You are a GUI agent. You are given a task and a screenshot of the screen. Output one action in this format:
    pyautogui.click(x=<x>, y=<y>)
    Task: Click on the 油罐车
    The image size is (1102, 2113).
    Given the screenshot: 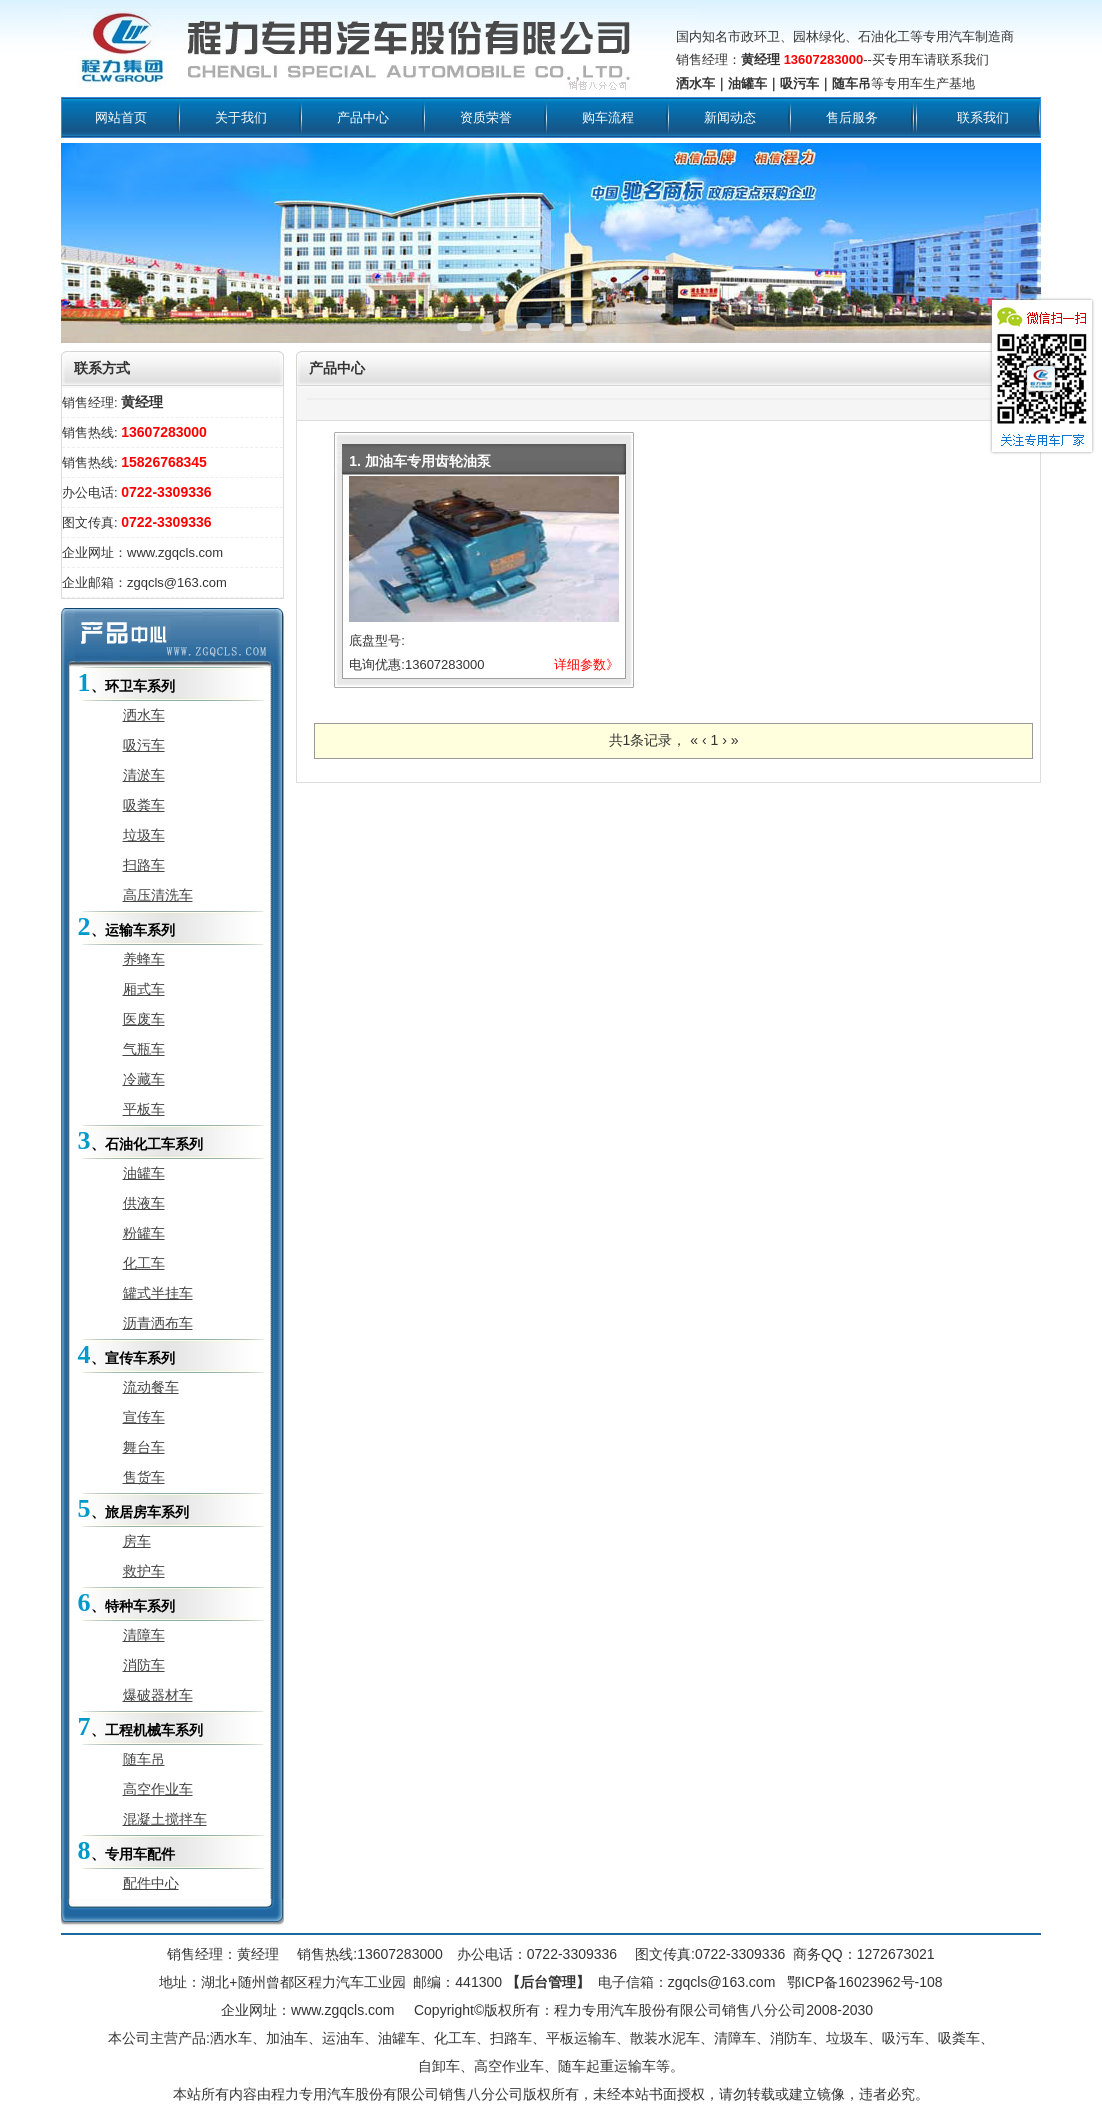 What is the action you would take?
    pyautogui.click(x=144, y=1173)
    